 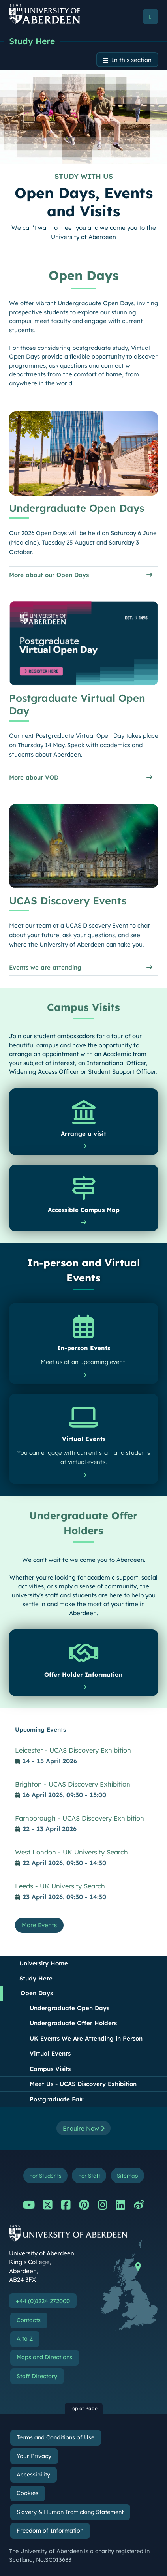 I want to click on University Home, so click(x=43, y=1963).